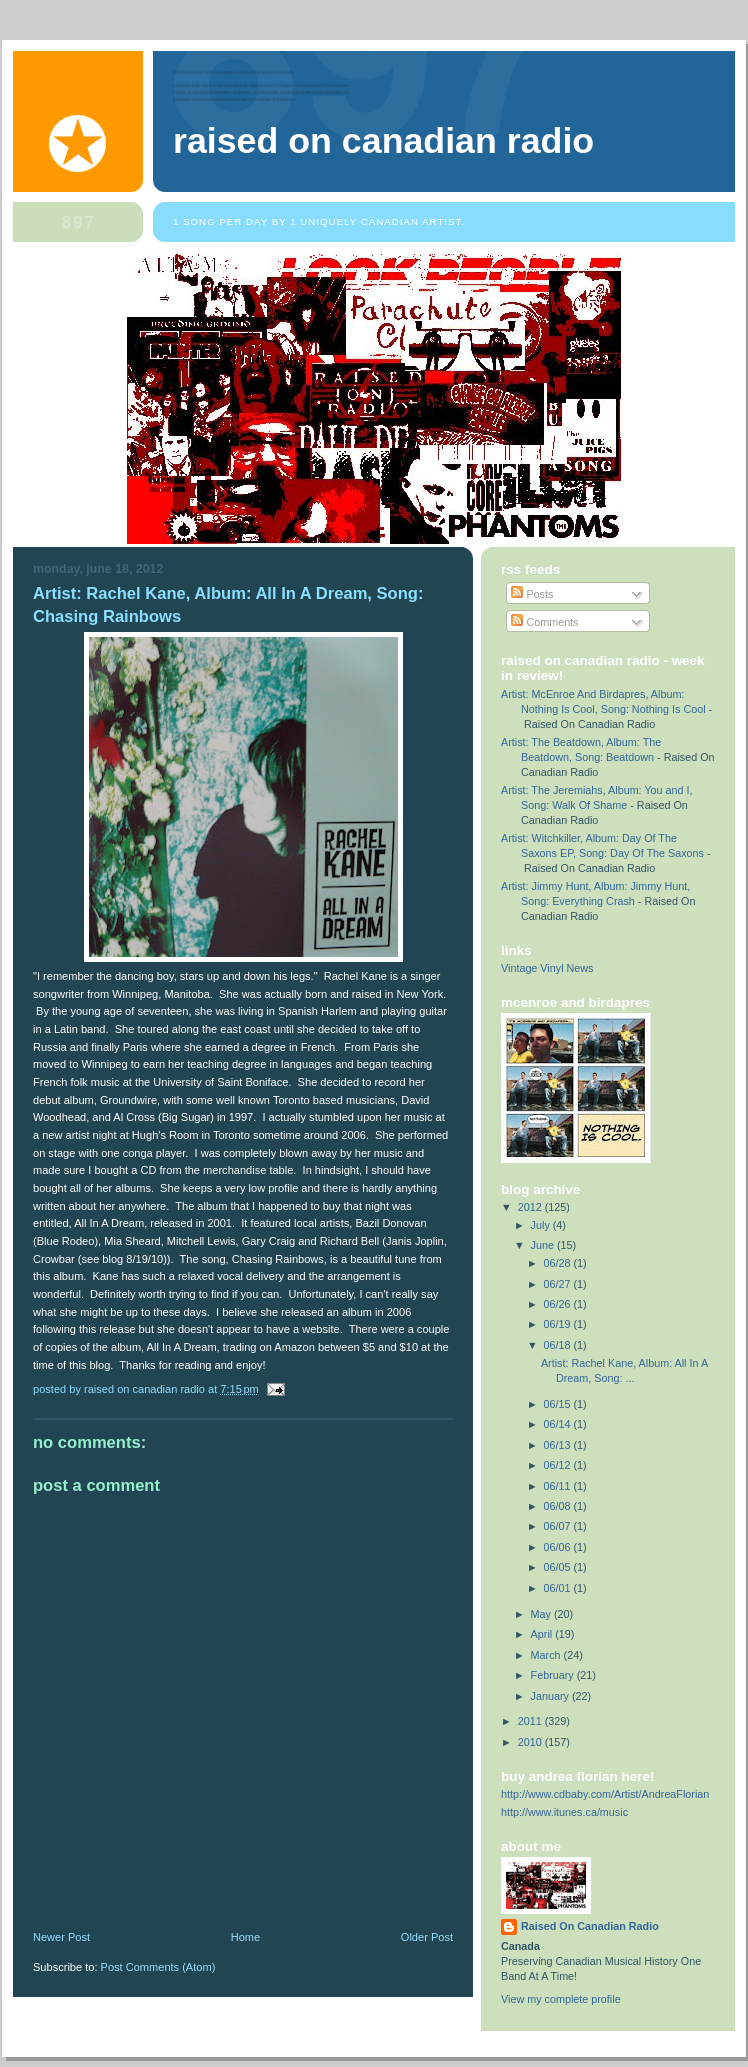  Describe the element at coordinates (559, 1547) in the screenshot. I see `06/06` at that location.